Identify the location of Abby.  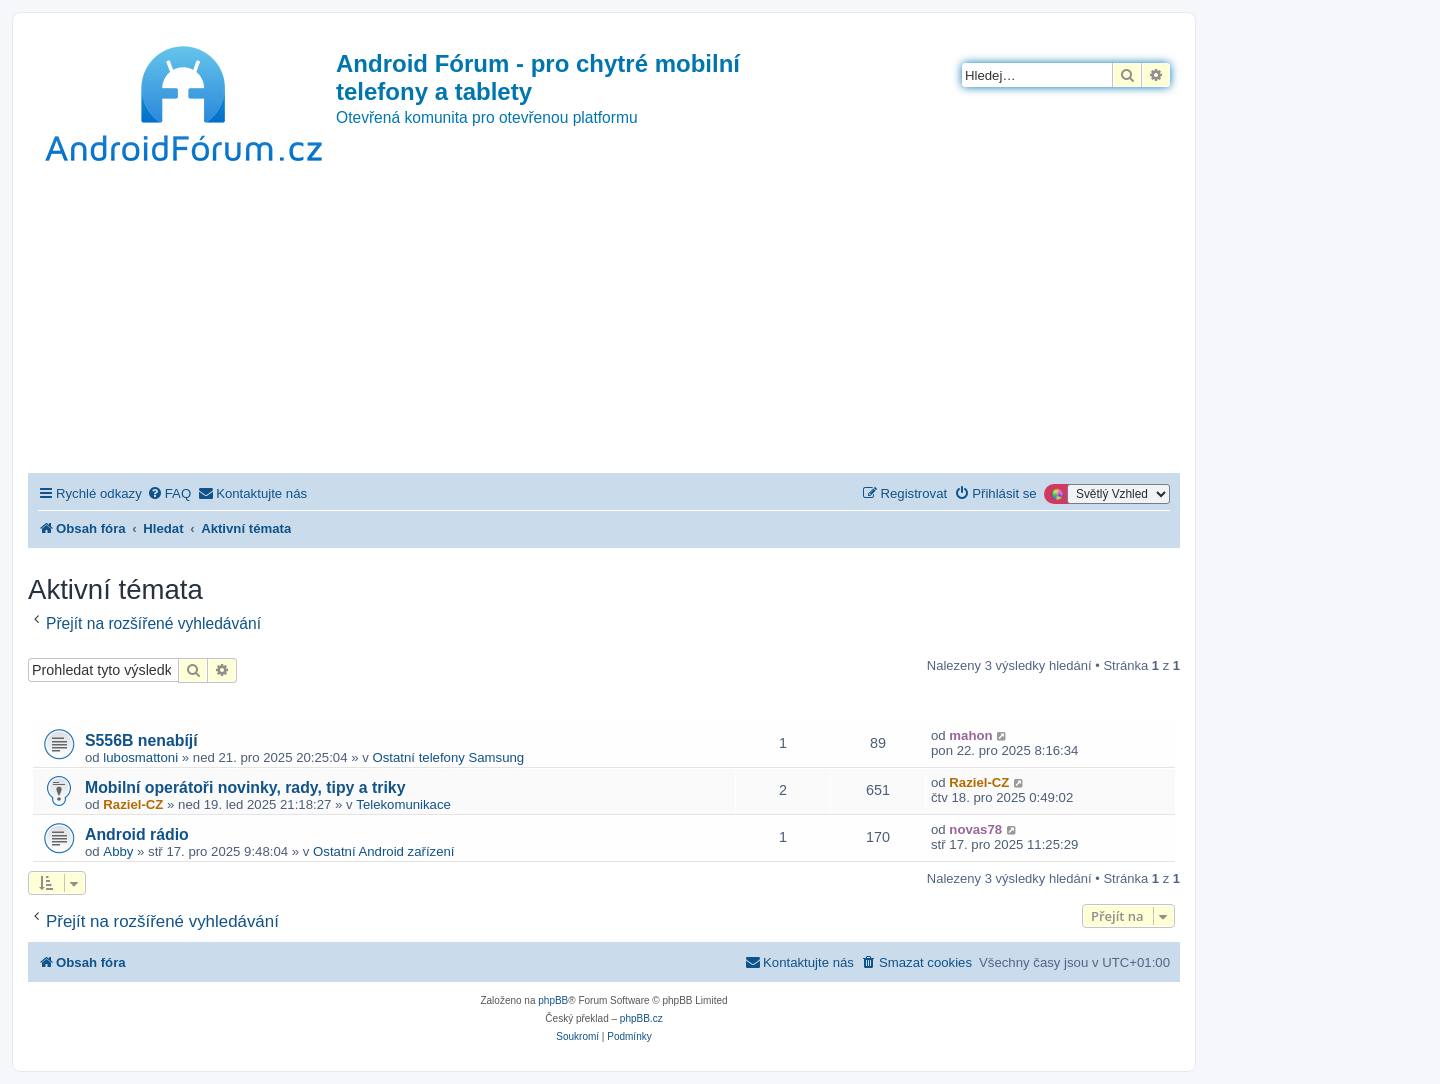
(118, 851).